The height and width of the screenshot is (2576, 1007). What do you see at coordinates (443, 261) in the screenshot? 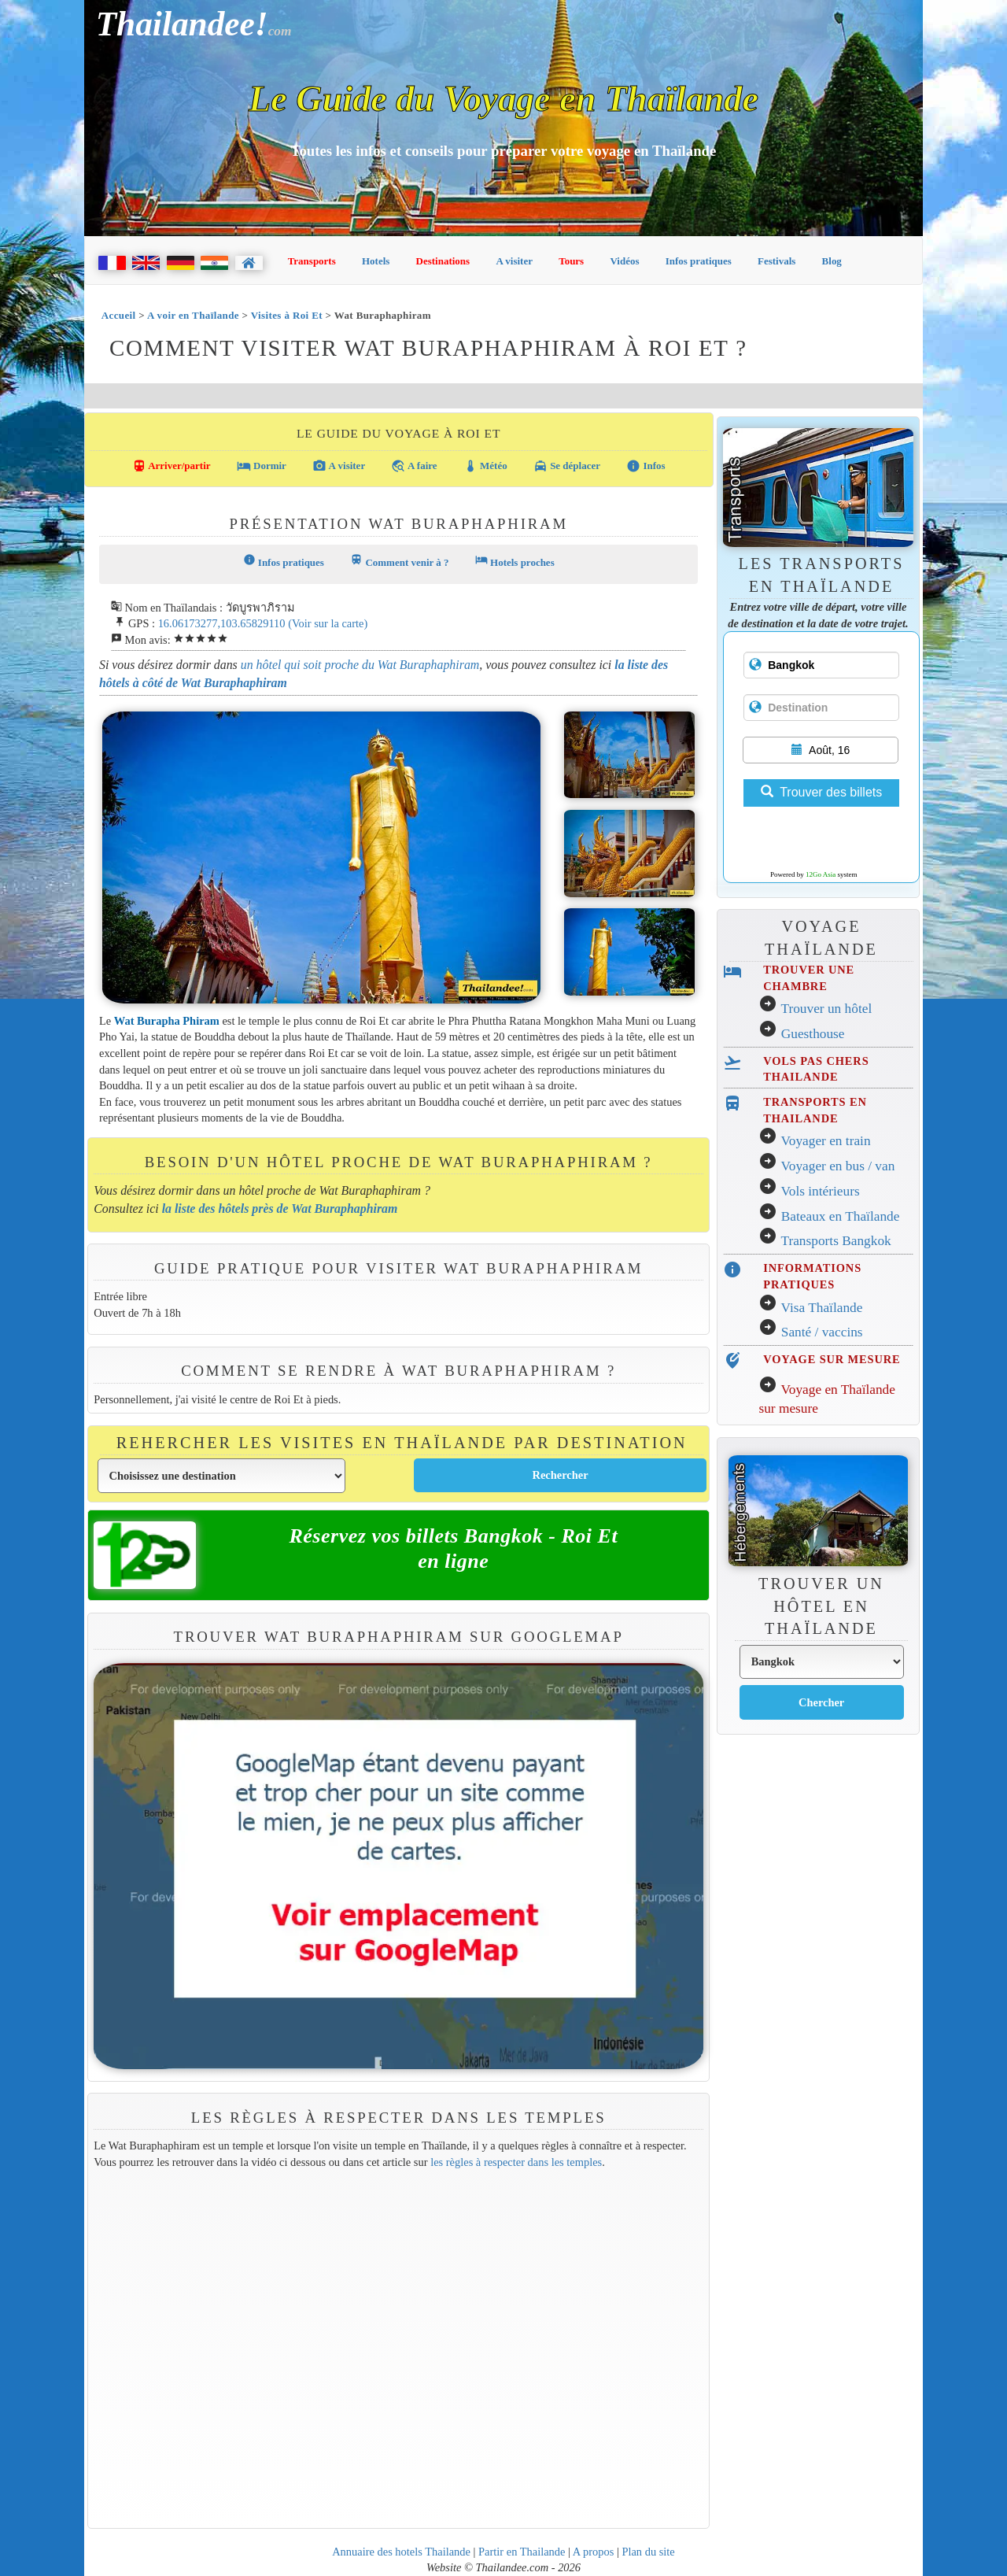
I see `Destinations` at bounding box center [443, 261].